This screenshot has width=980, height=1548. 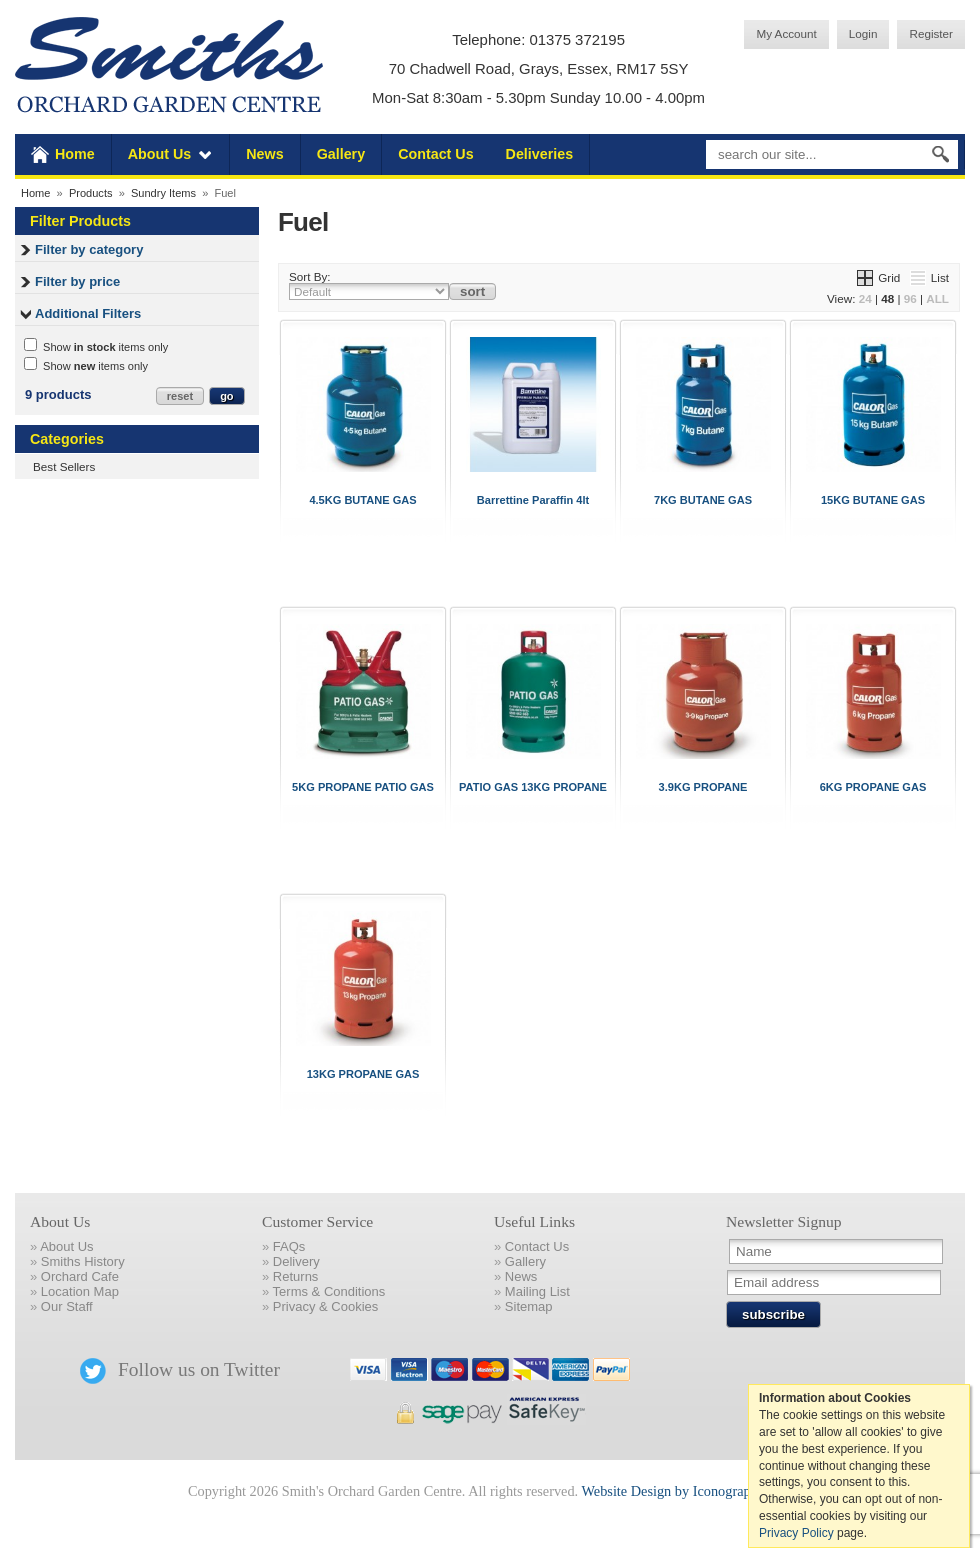 What do you see at coordinates (83, 1261) in the screenshot?
I see `Smiths History` at bounding box center [83, 1261].